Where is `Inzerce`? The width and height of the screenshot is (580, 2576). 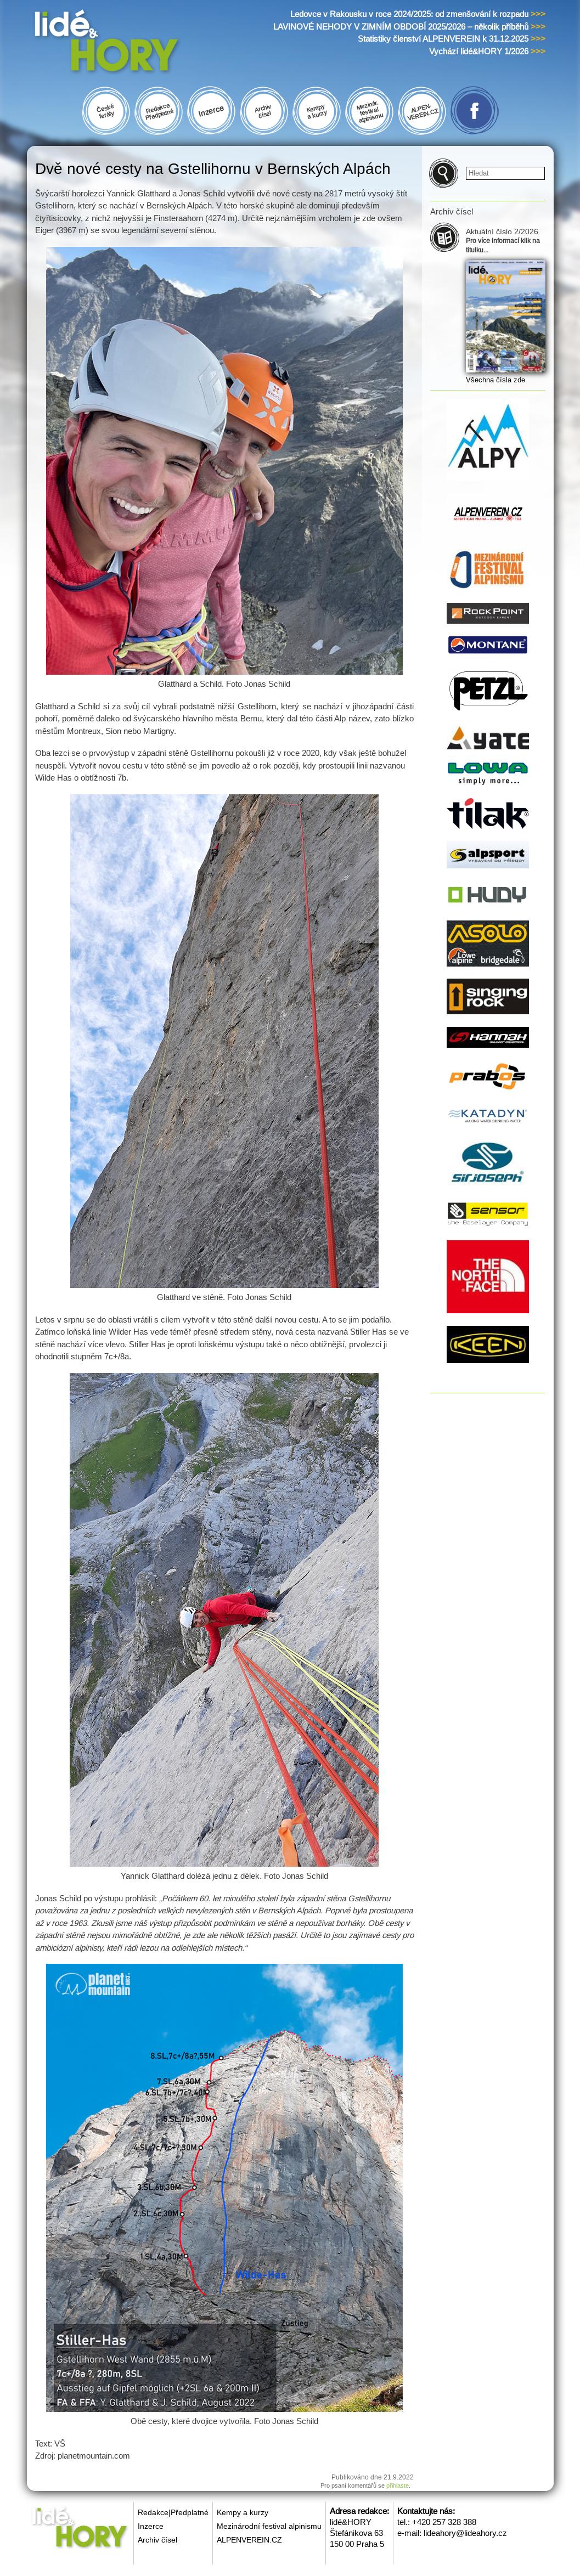 Inzerce is located at coordinates (151, 2526).